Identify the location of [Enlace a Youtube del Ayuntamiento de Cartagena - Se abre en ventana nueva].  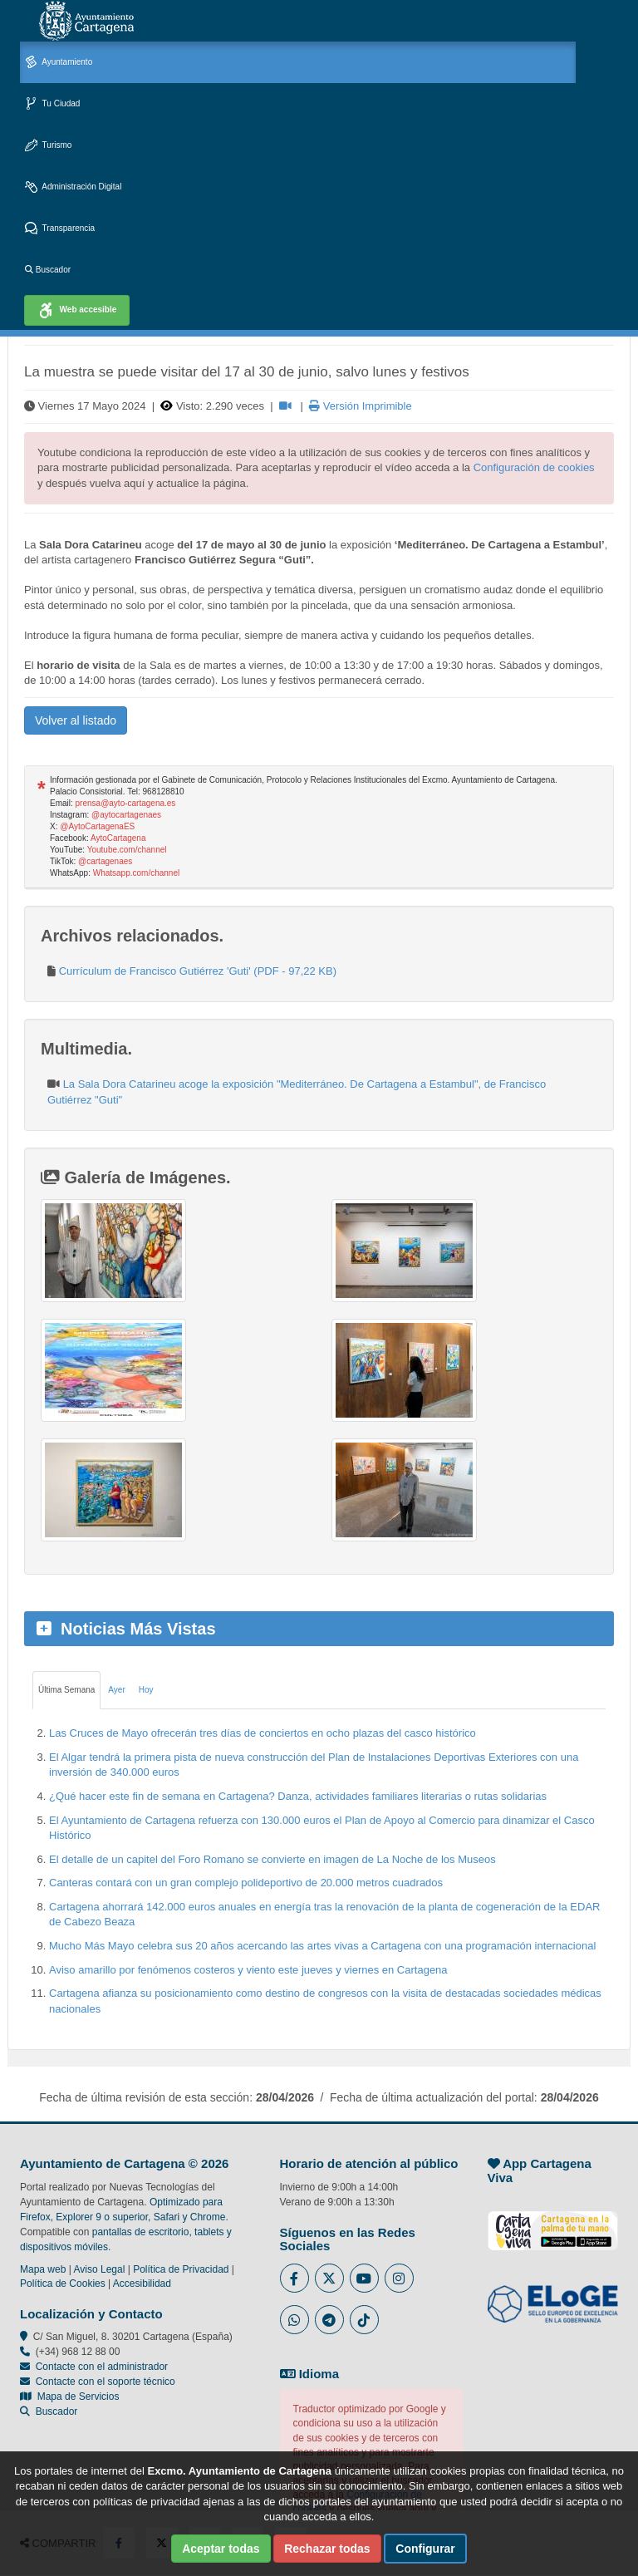
(364, 2278).